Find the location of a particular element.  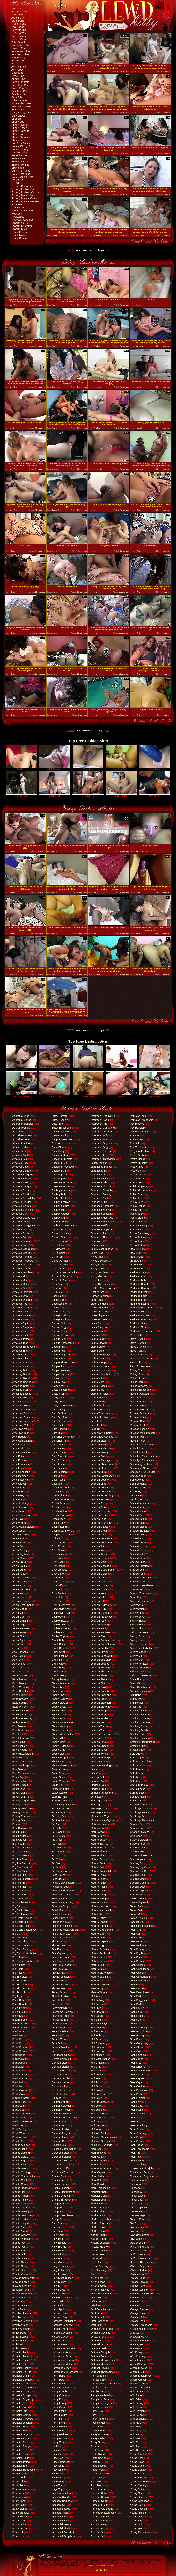

Mature Bbw is located at coordinates (98, 1835).